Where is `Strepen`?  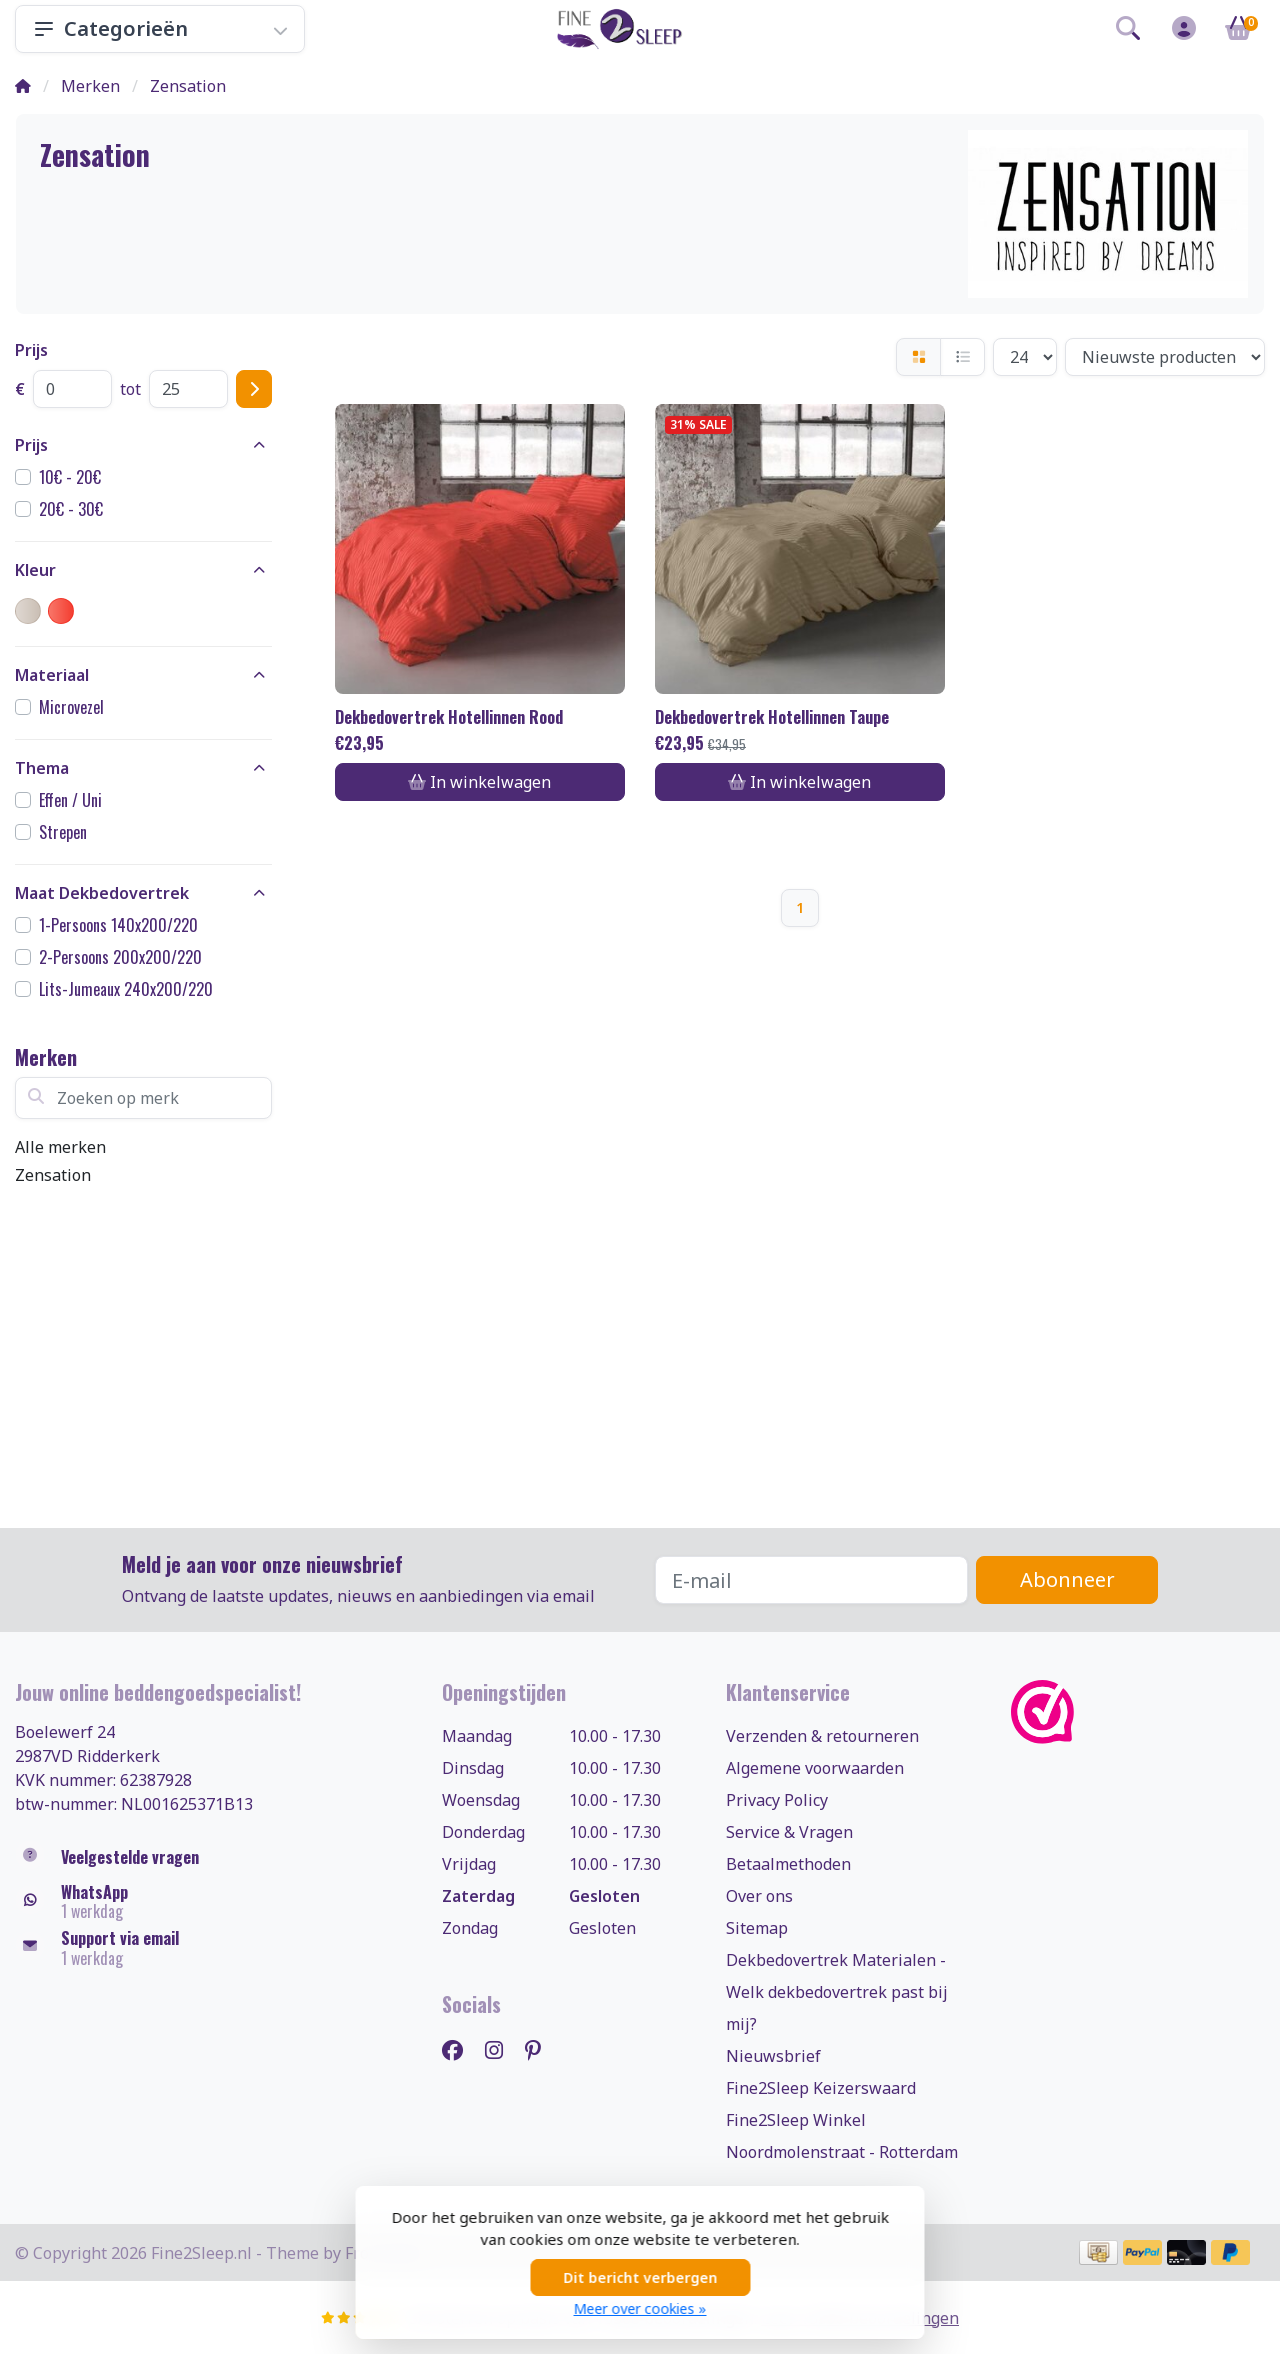
Strepen is located at coordinates (63, 832).